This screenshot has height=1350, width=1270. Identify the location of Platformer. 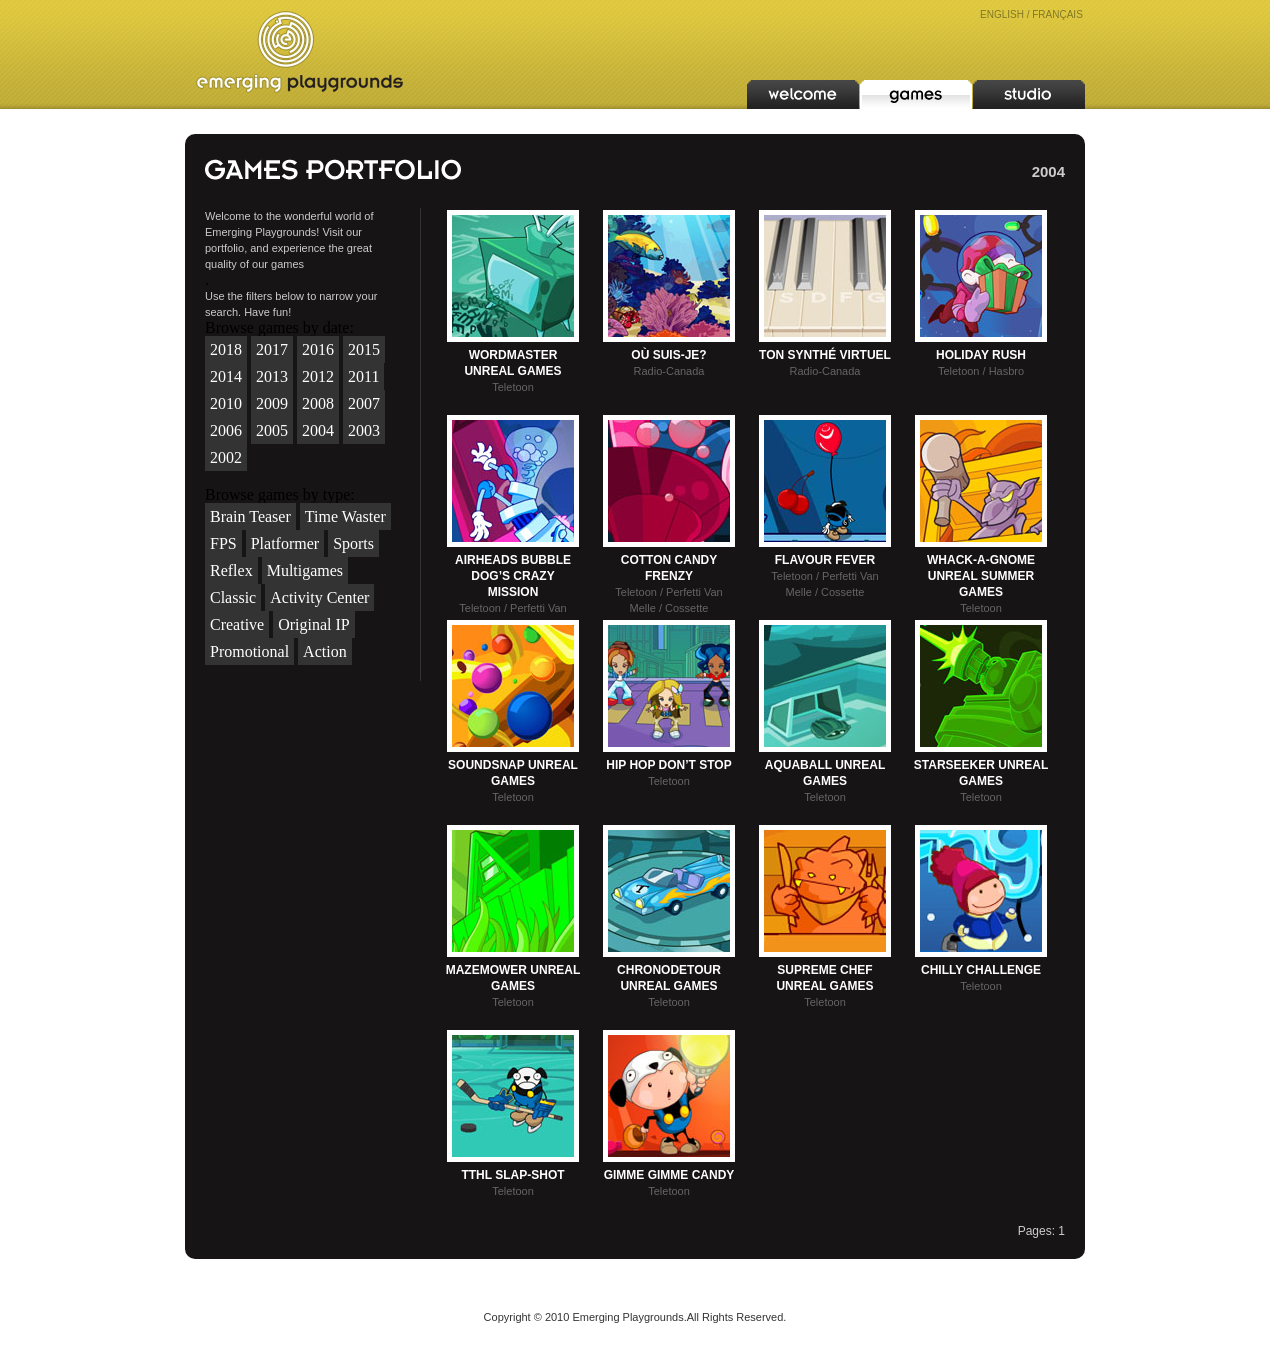
(285, 543).